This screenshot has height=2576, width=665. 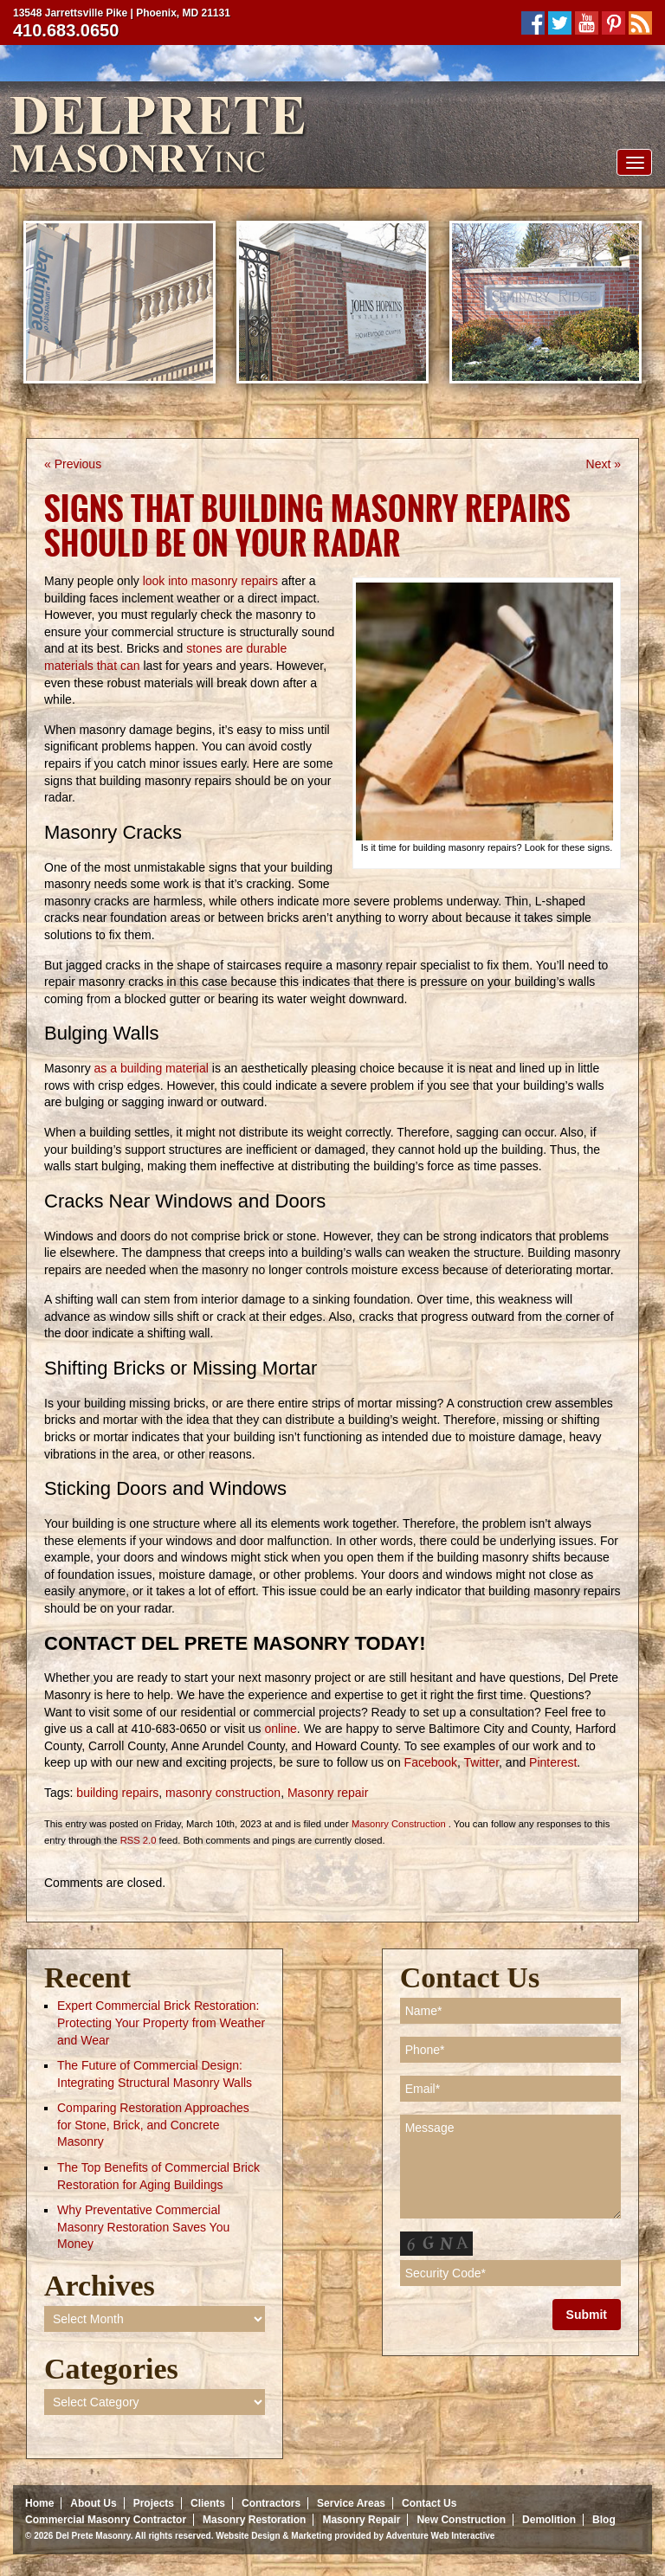 I want to click on Projects, so click(x=153, y=2503).